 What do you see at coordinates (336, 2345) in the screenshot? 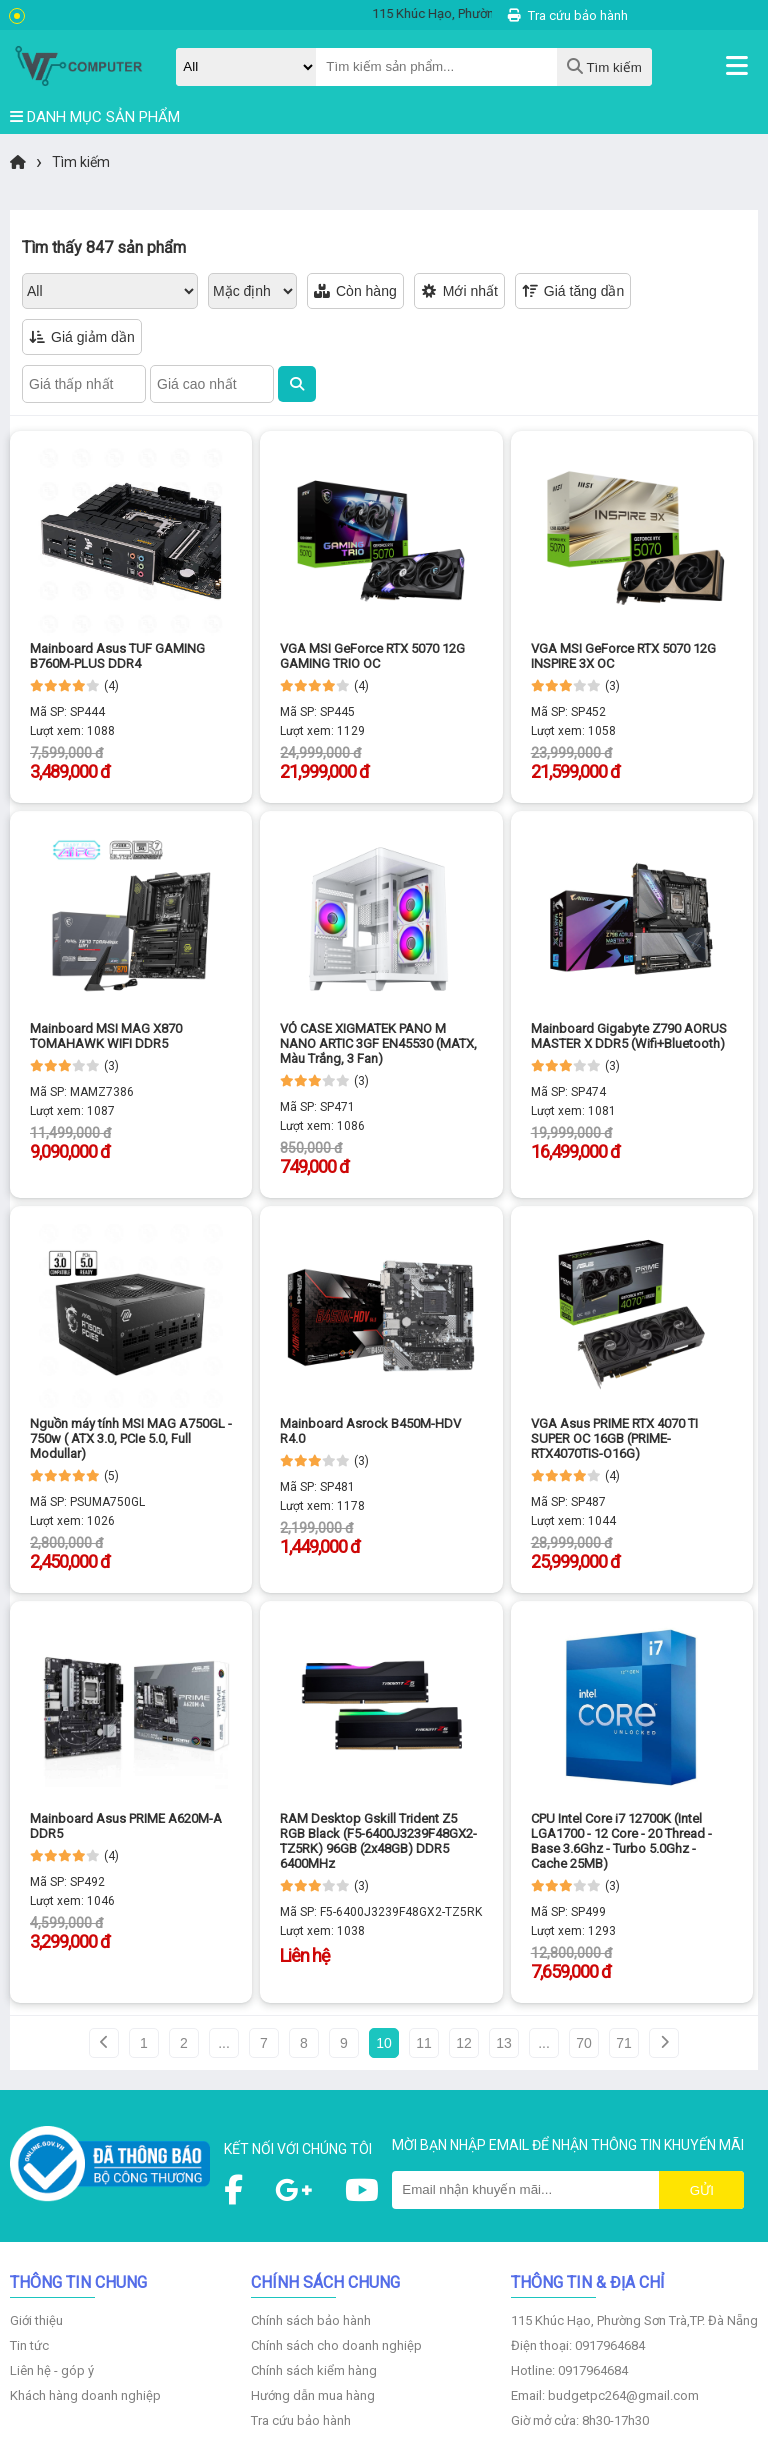
I see `Chính sách cho doanh nghiệp` at bounding box center [336, 2345].